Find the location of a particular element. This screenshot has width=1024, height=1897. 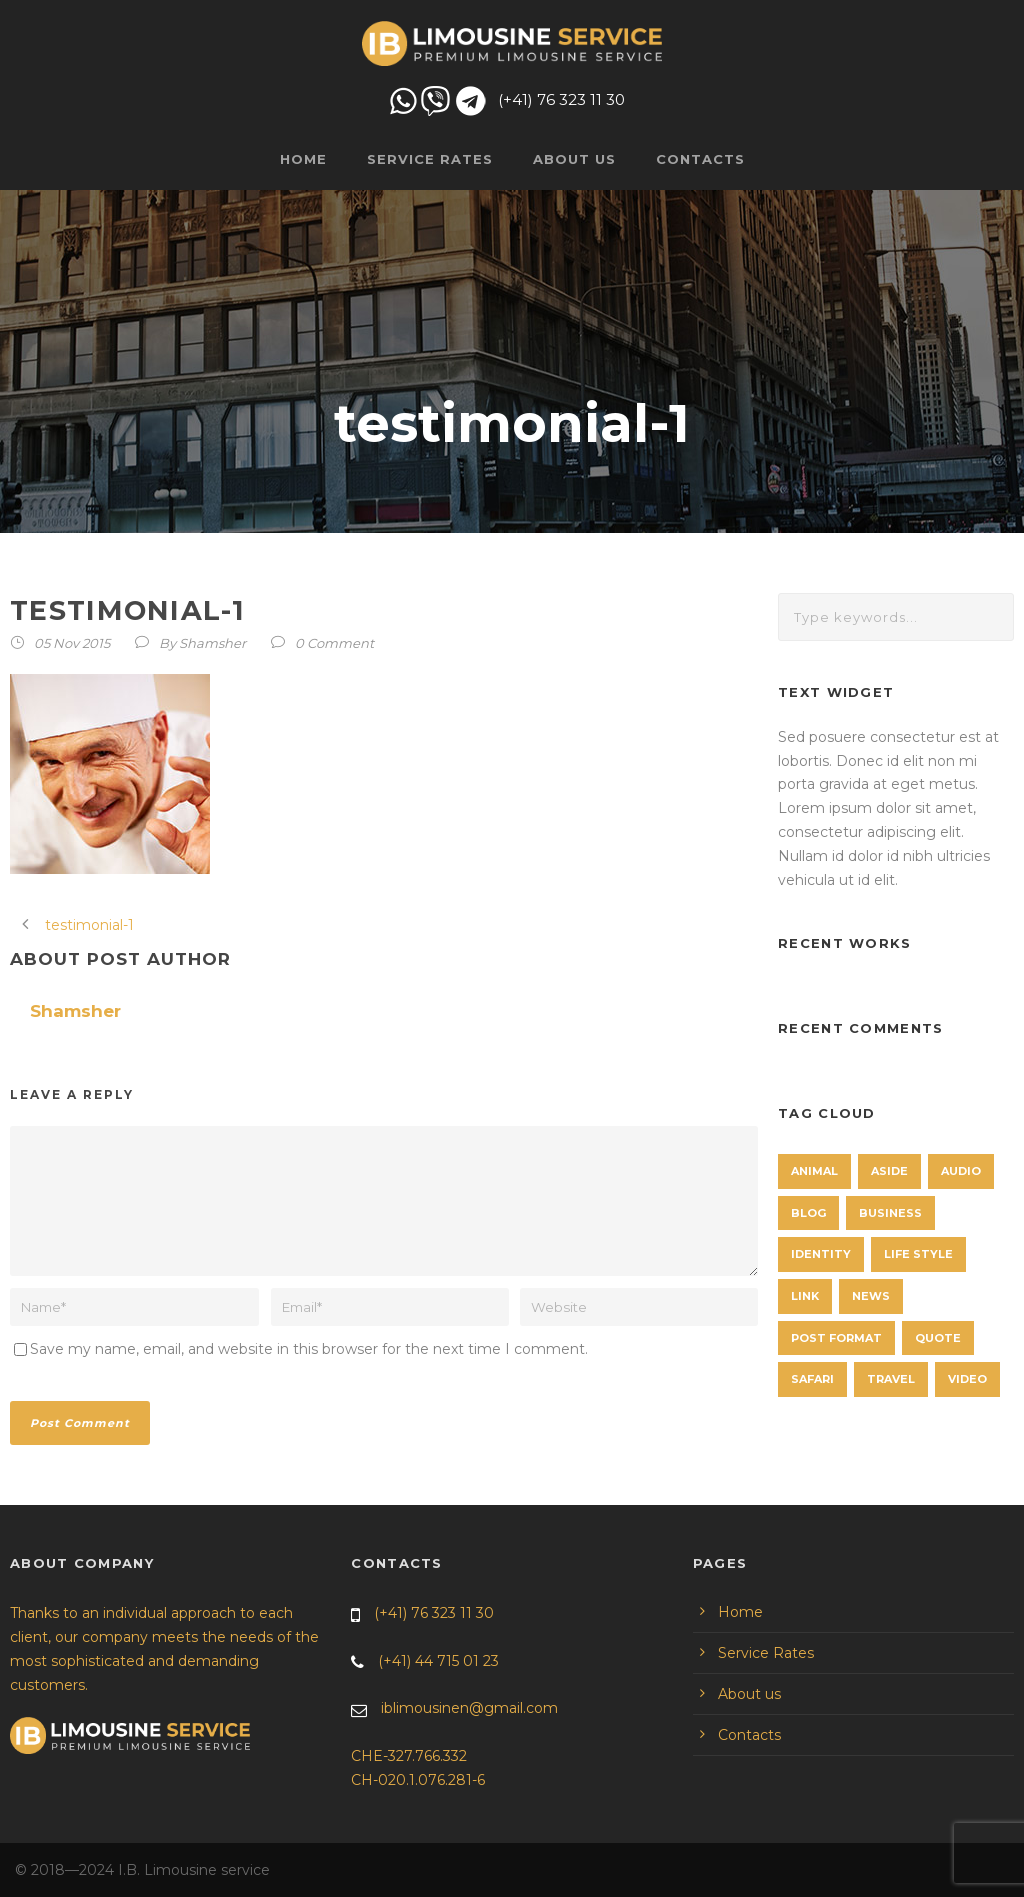

0 Comment is located at coordinates (334, 643).